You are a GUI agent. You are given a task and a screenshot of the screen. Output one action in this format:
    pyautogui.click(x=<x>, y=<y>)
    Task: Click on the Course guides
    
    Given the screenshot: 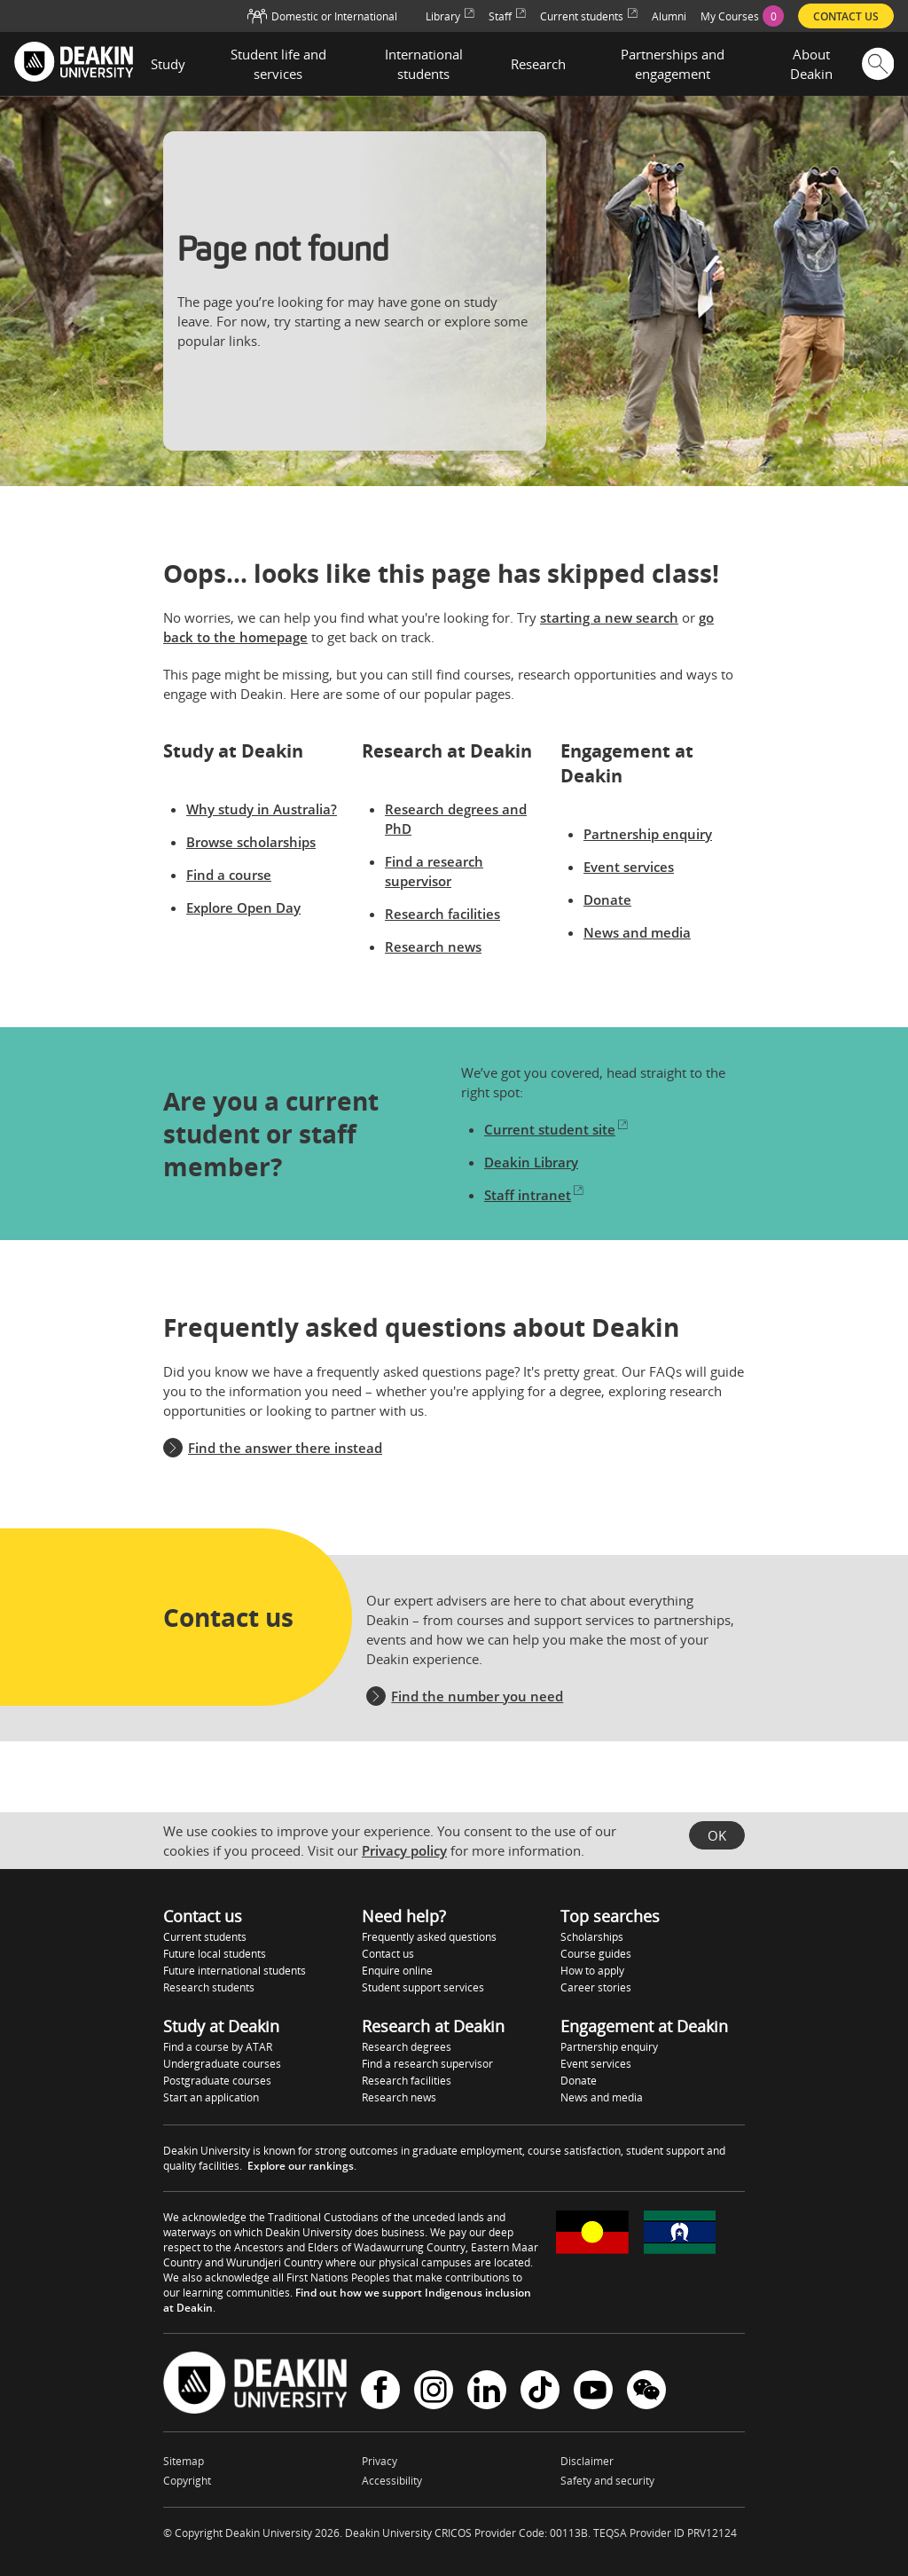 What is the action you would take?
    pyautogui.click(x=595, y=1953)
    